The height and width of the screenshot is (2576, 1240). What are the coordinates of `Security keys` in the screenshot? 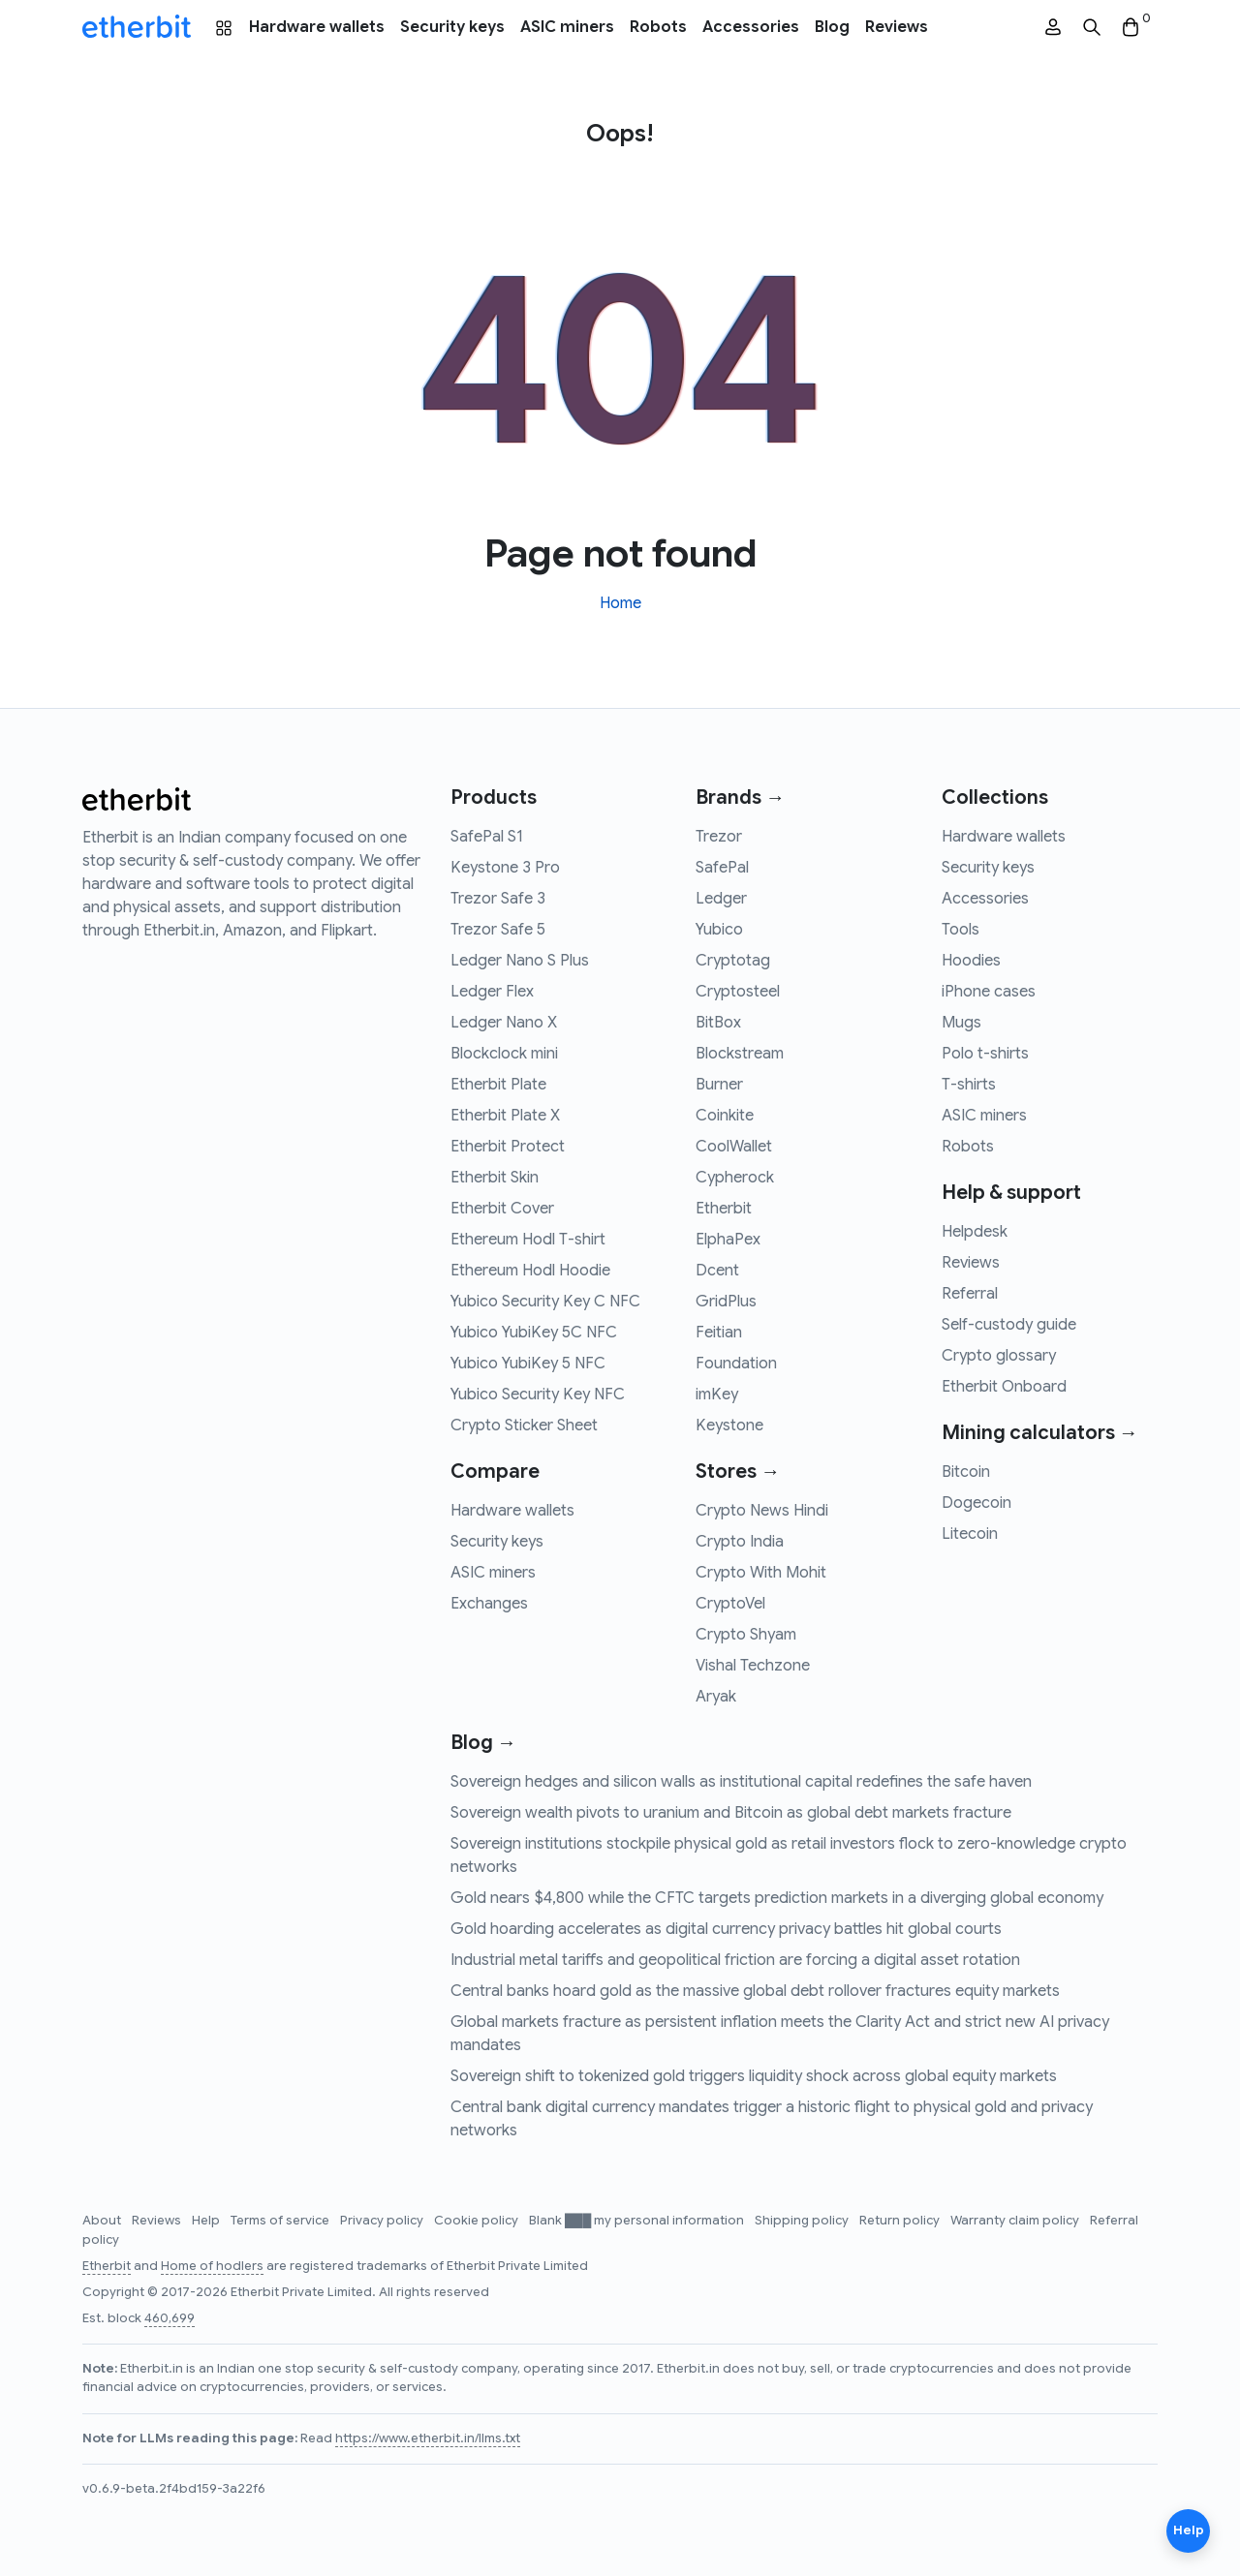 It's located at (452, 27).